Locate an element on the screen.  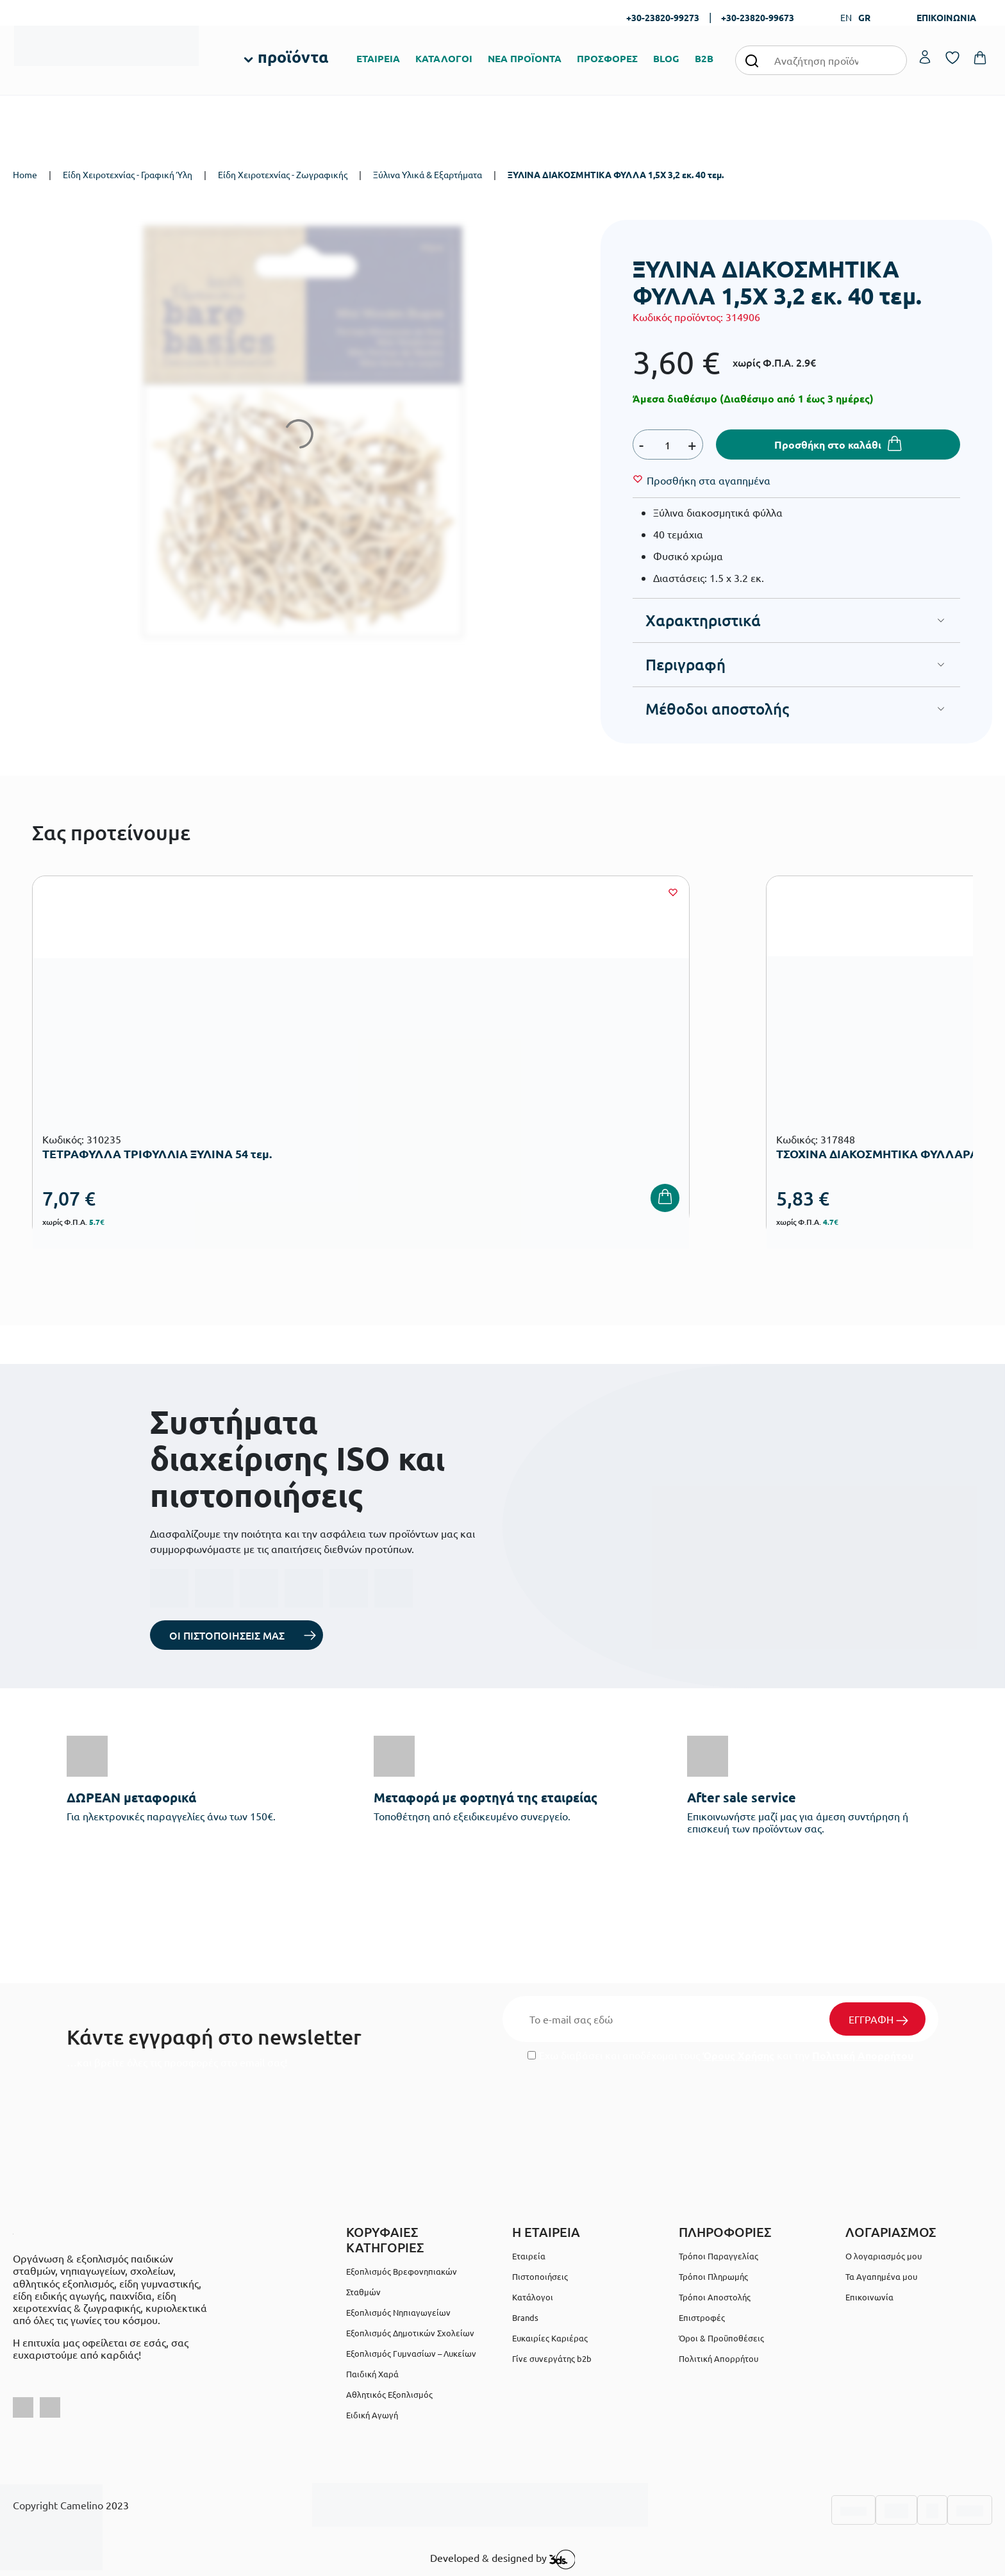
+30-23820-99273 is located at coordinates (662, 17).